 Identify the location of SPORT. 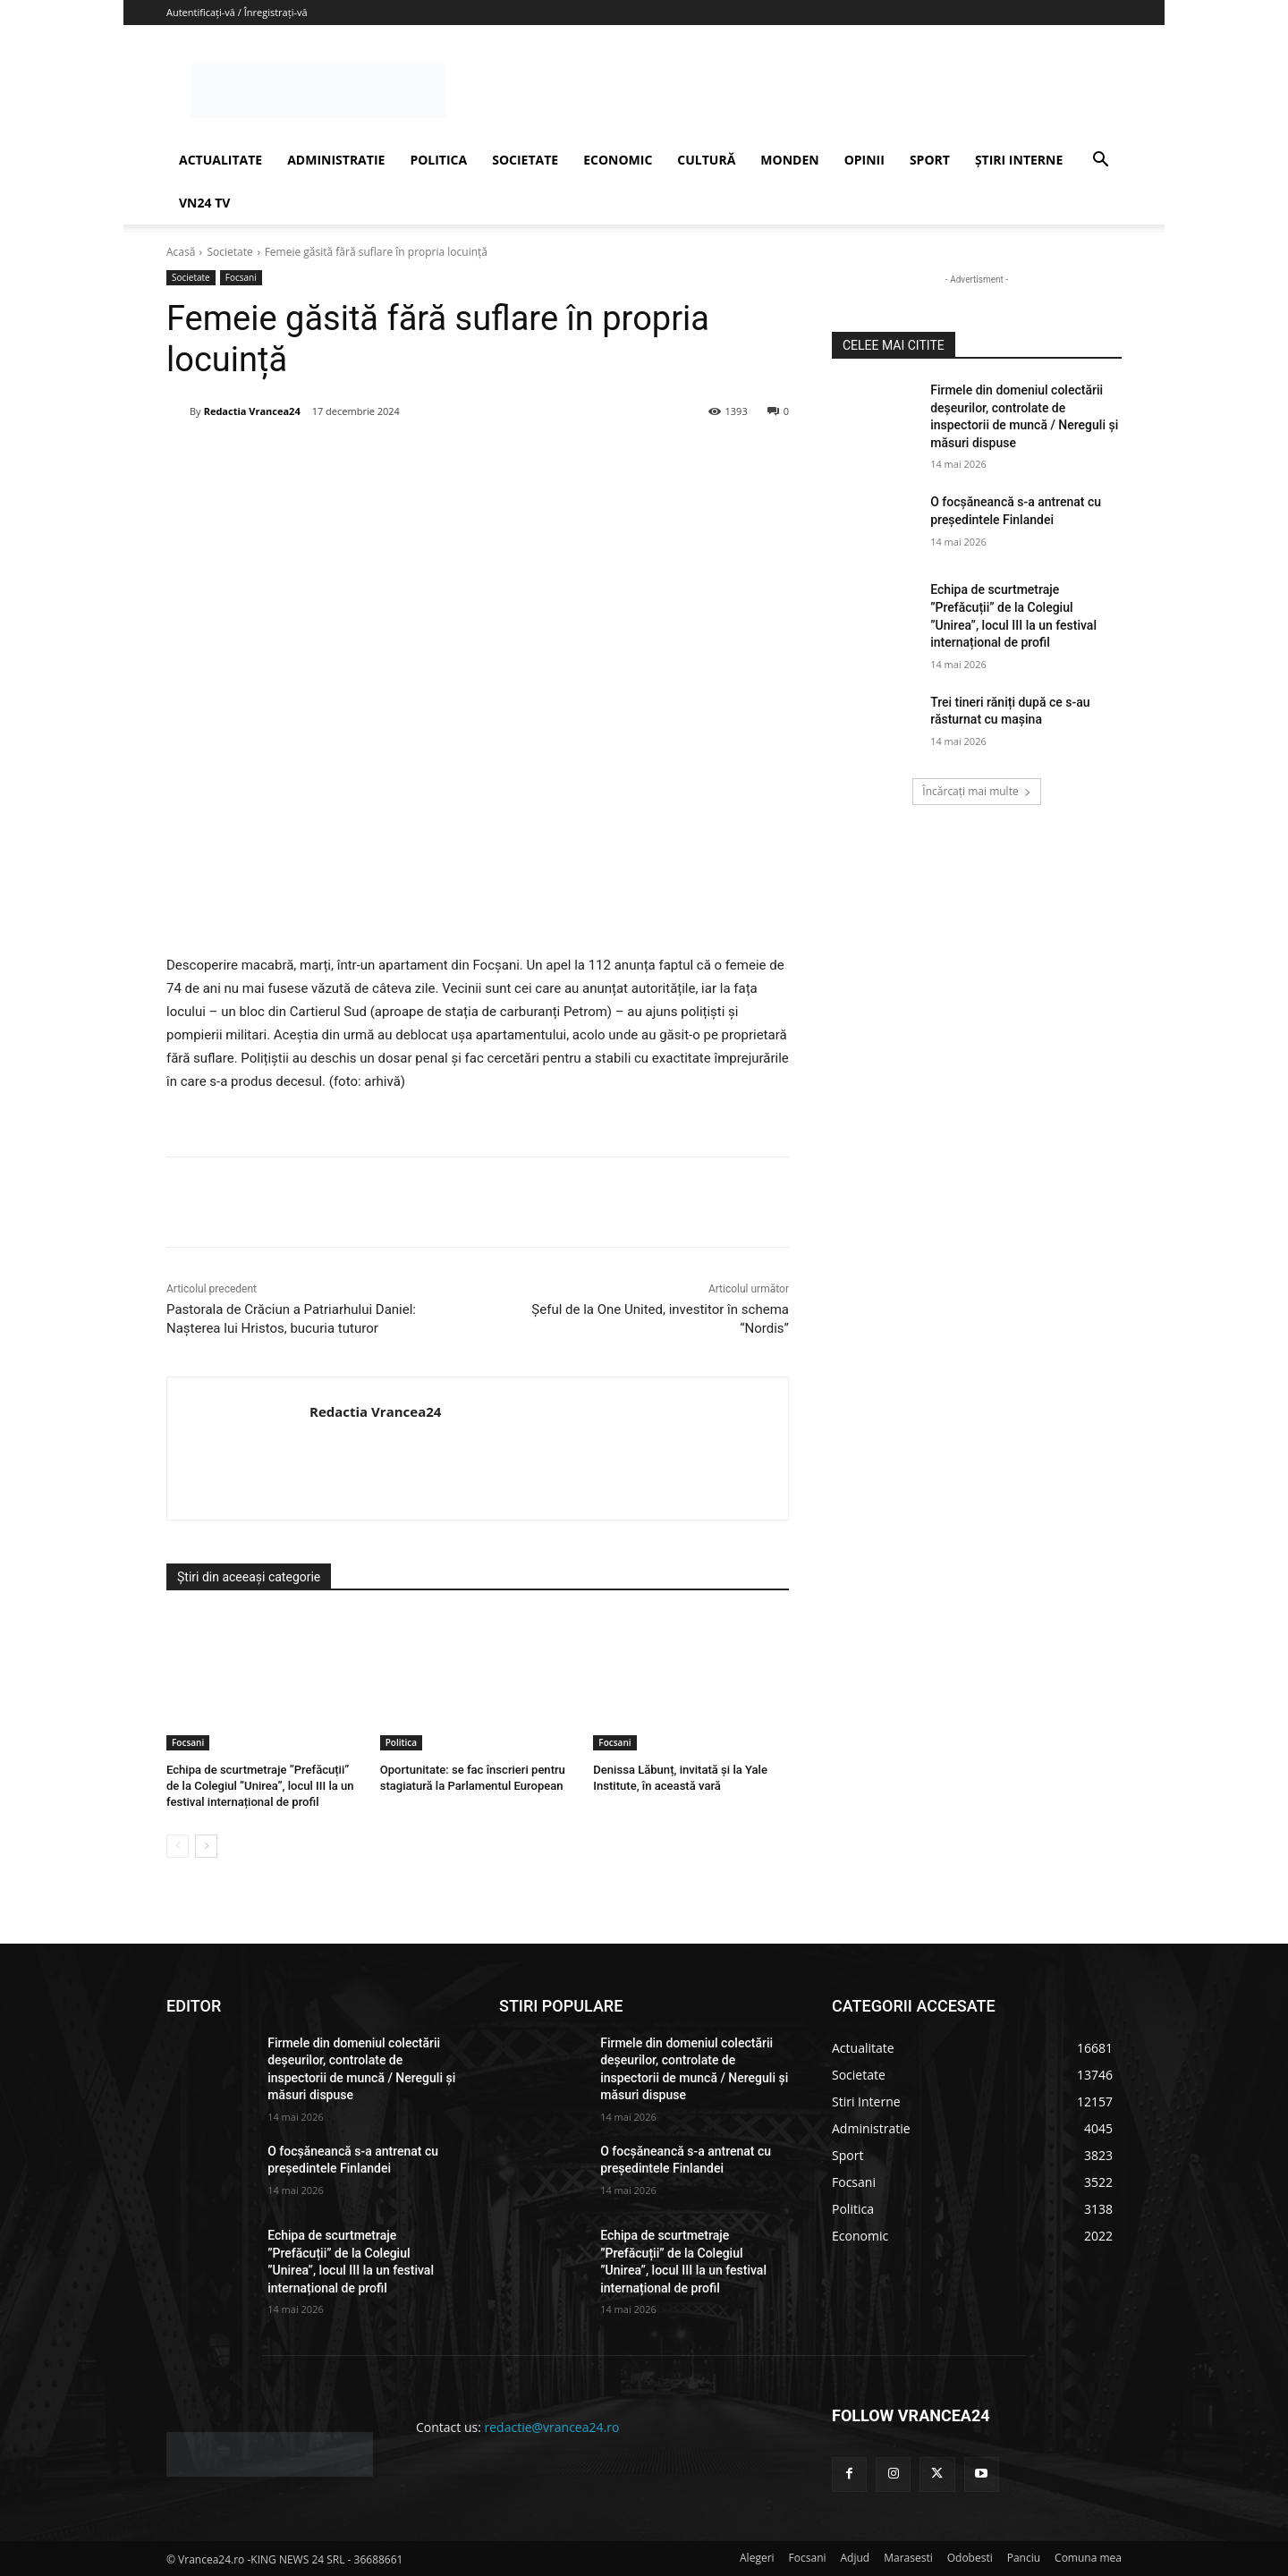
(930, 159).